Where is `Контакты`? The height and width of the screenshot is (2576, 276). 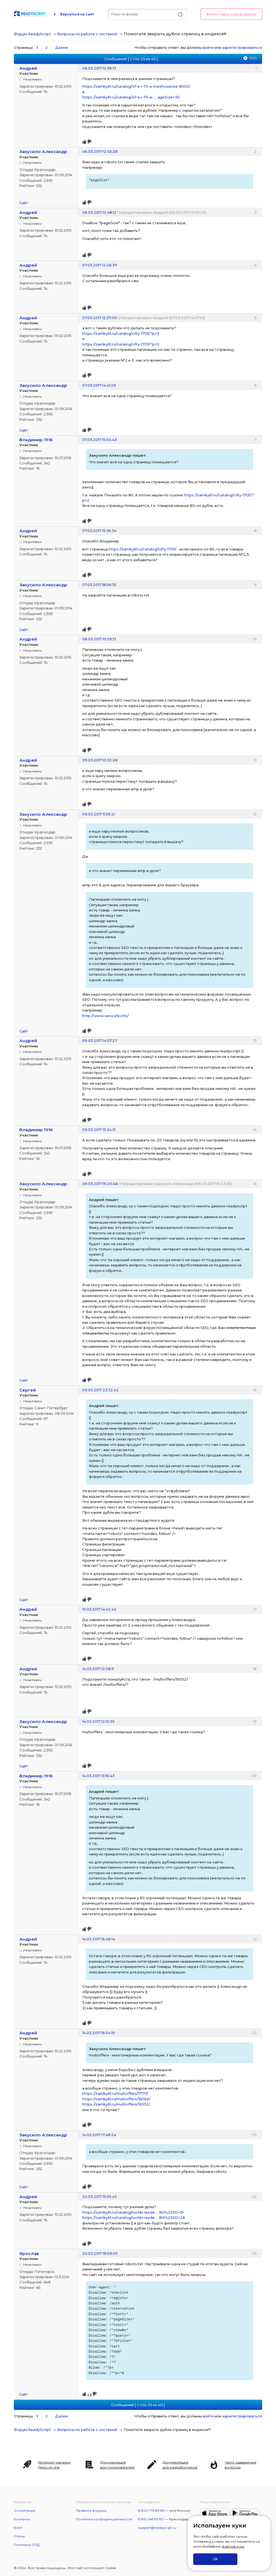 Контакты is located at coordinates (22, 2519).